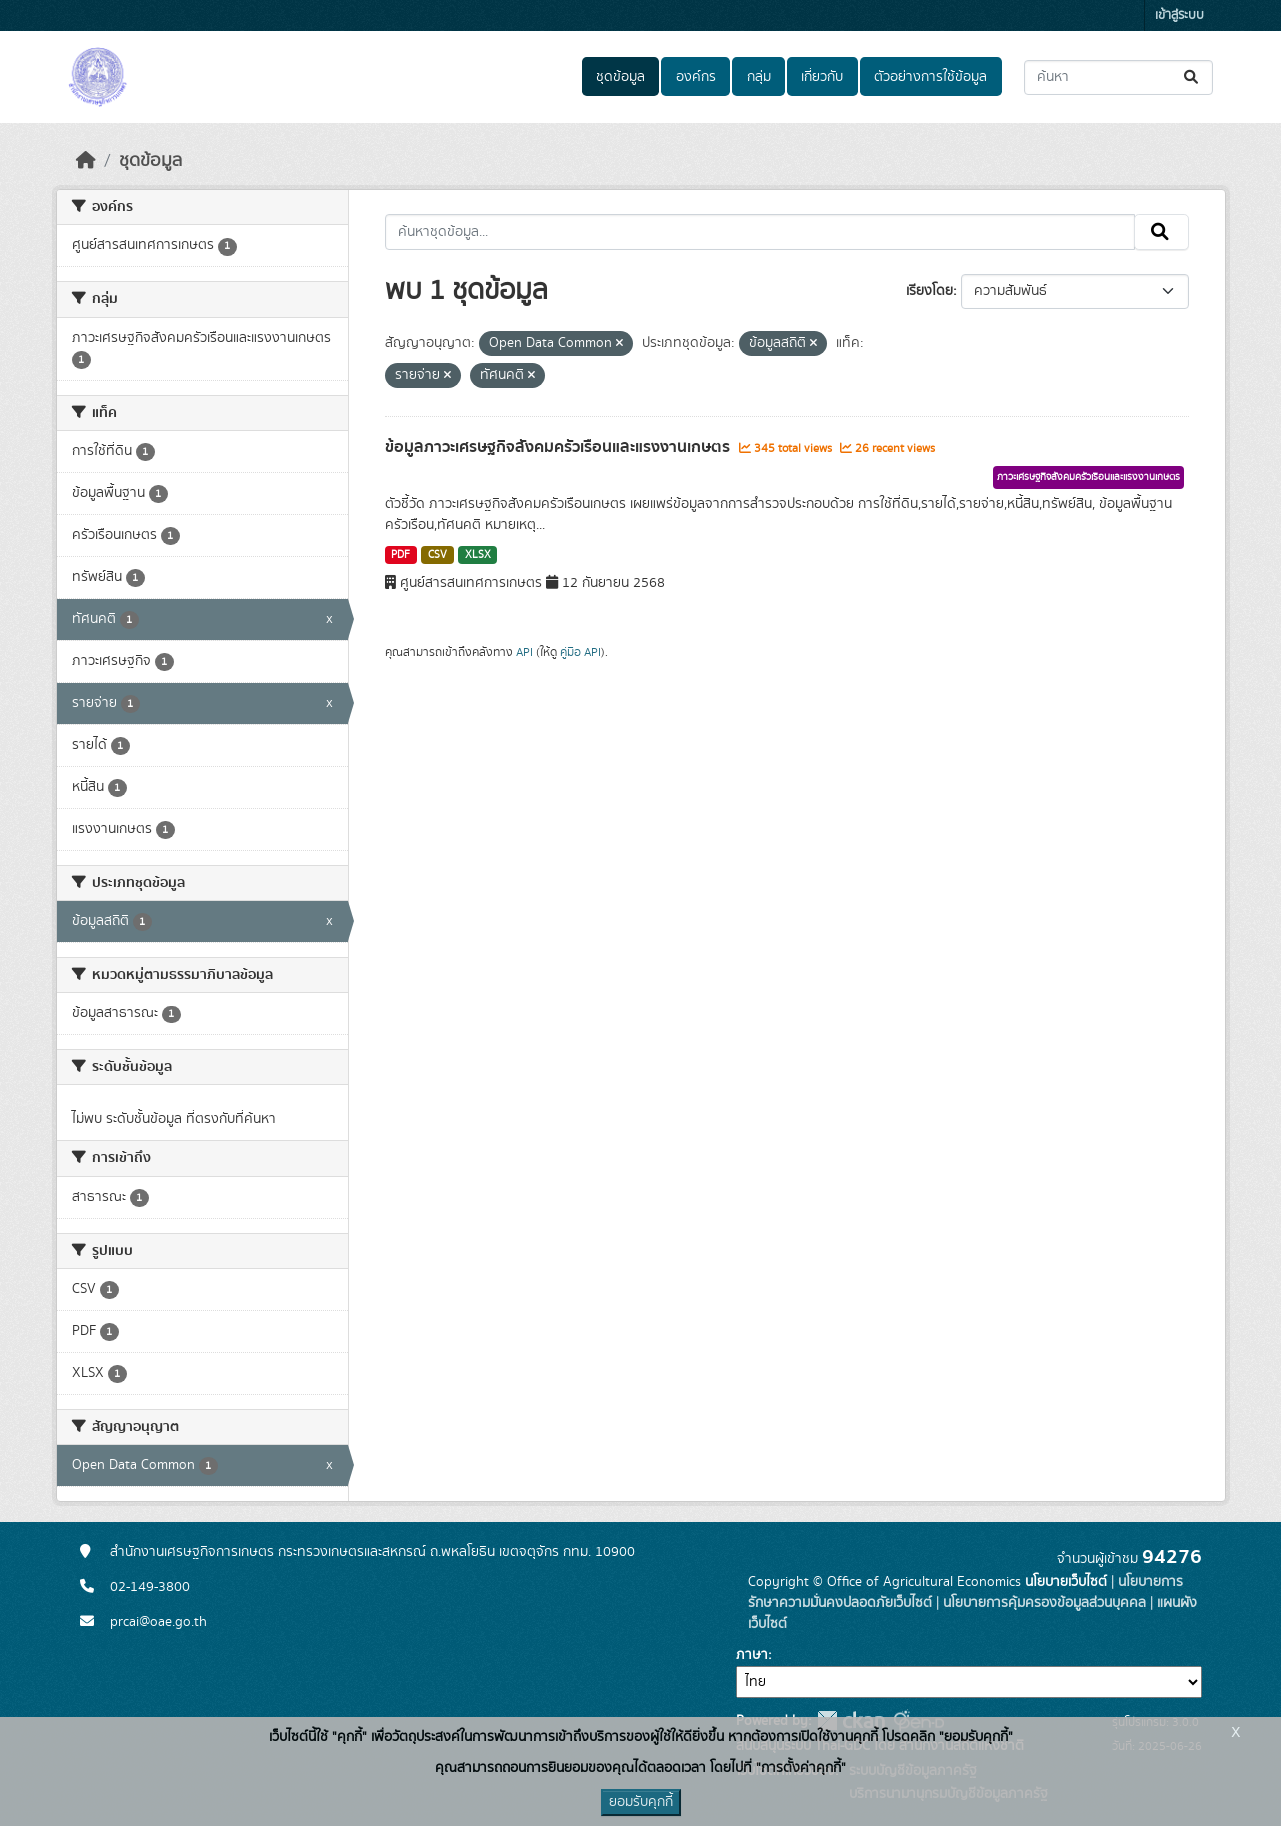 This screenshot has height=1826, width=1281. Describe the element at coordinates (1192, 77) in the screenshot. I see `[Submit]` at that location.